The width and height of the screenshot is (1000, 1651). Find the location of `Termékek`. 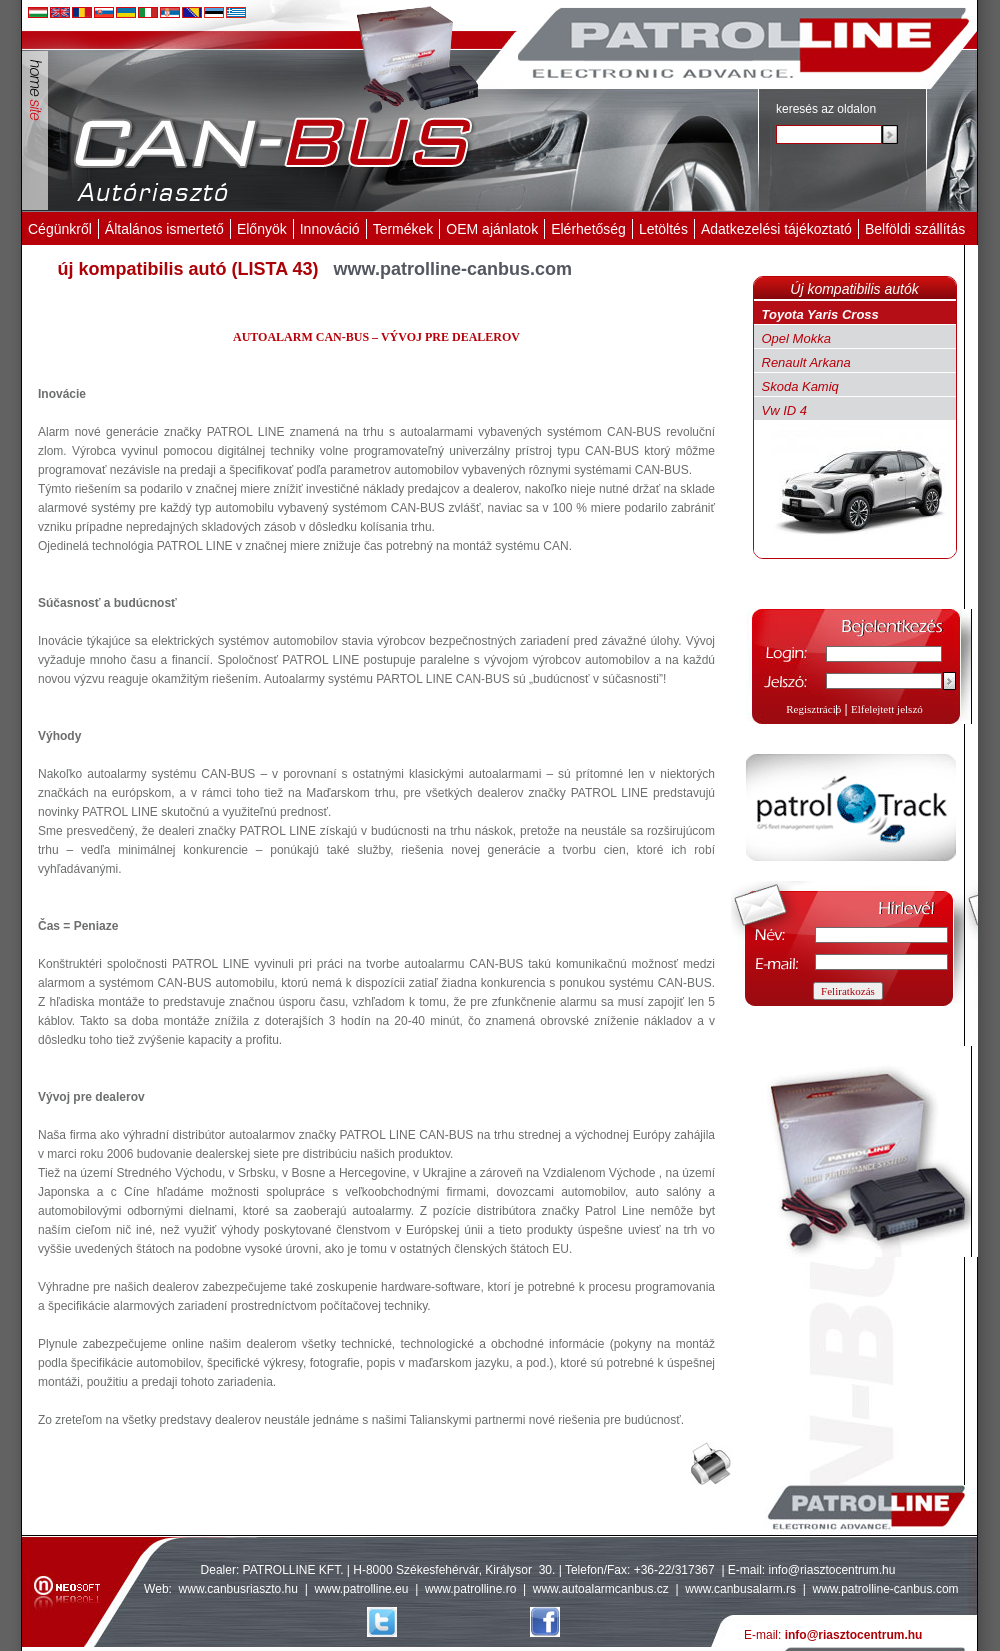

Termékek is located at coordinates (403, 229).